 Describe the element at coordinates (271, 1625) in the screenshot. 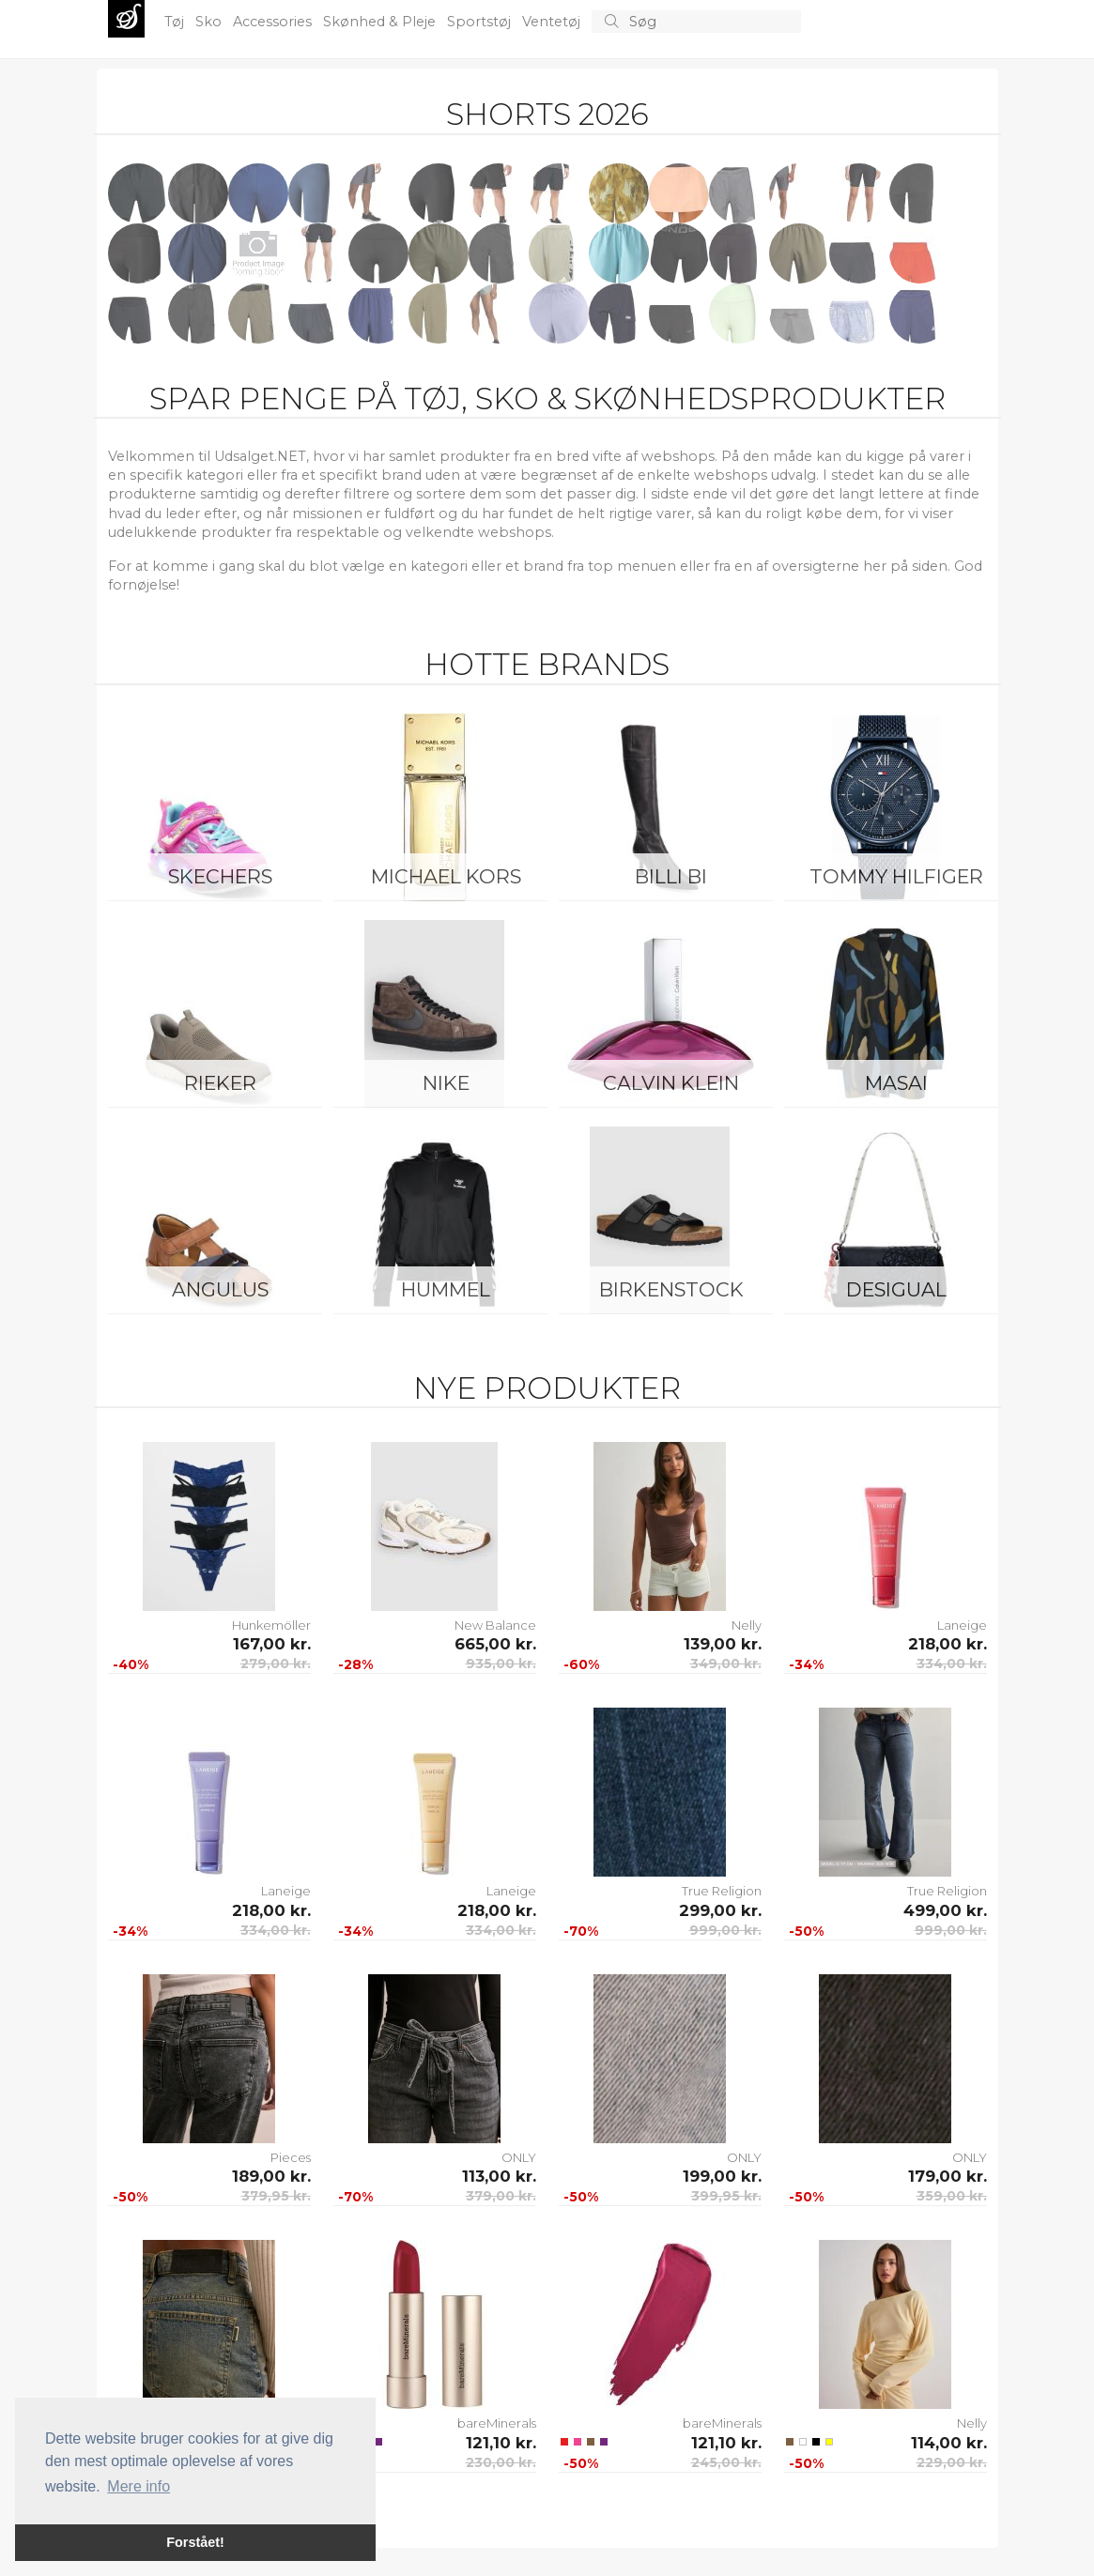

I see `Hunkemöller` at that location.